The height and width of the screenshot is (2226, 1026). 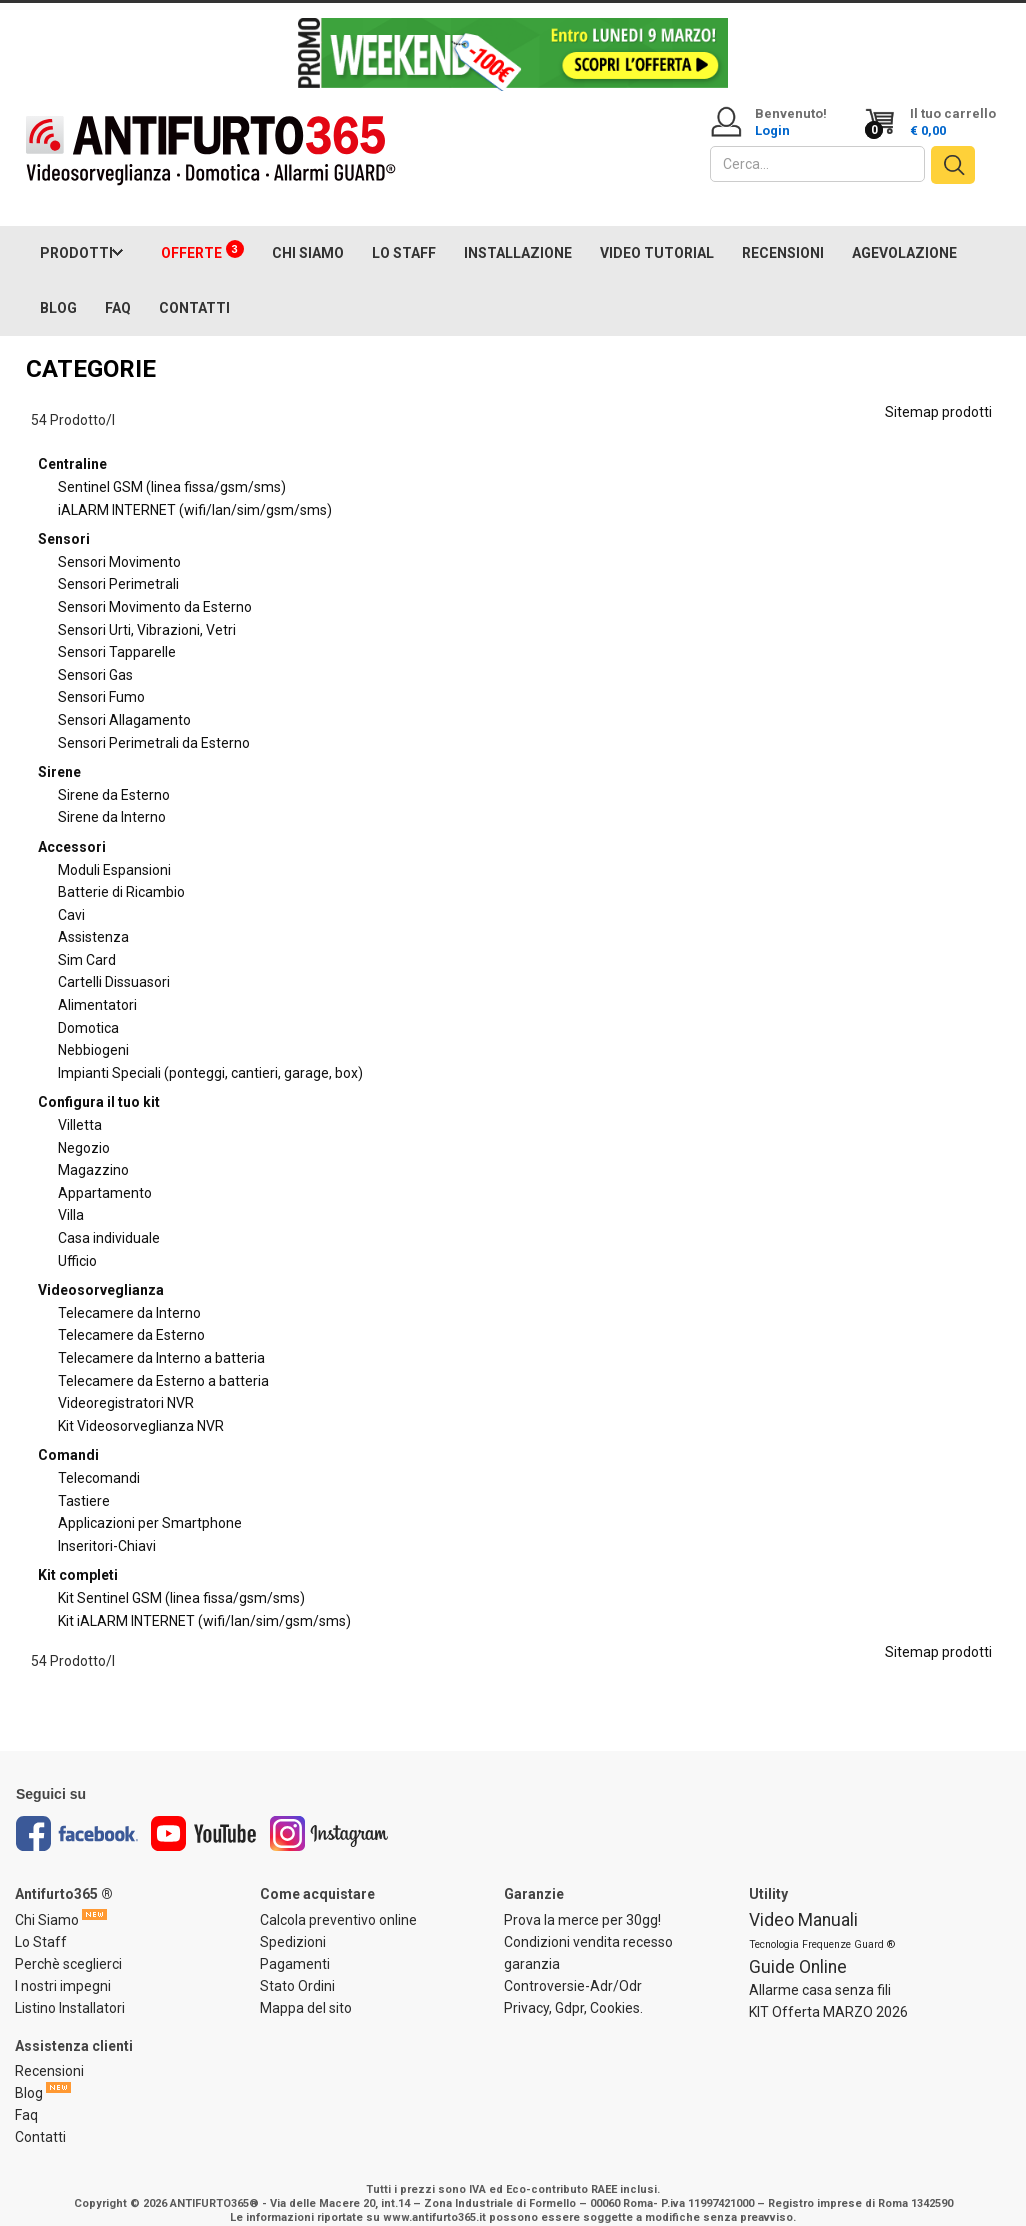 What do you see at coordinates (64, 519) in the screenshot?
I see `Sensori` at bounding box center [64, 519].